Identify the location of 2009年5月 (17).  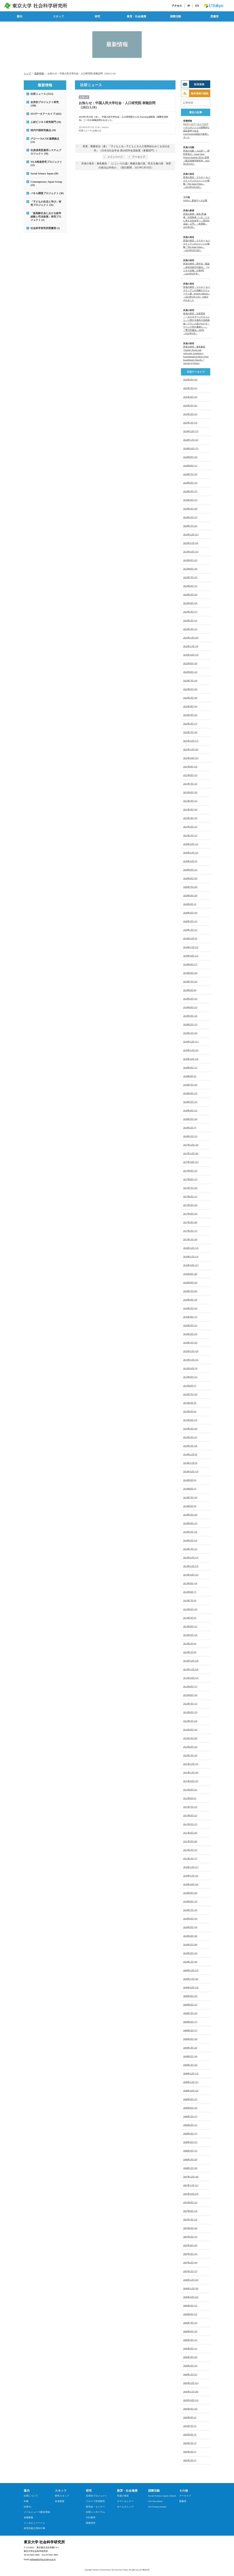
(190, 2030).